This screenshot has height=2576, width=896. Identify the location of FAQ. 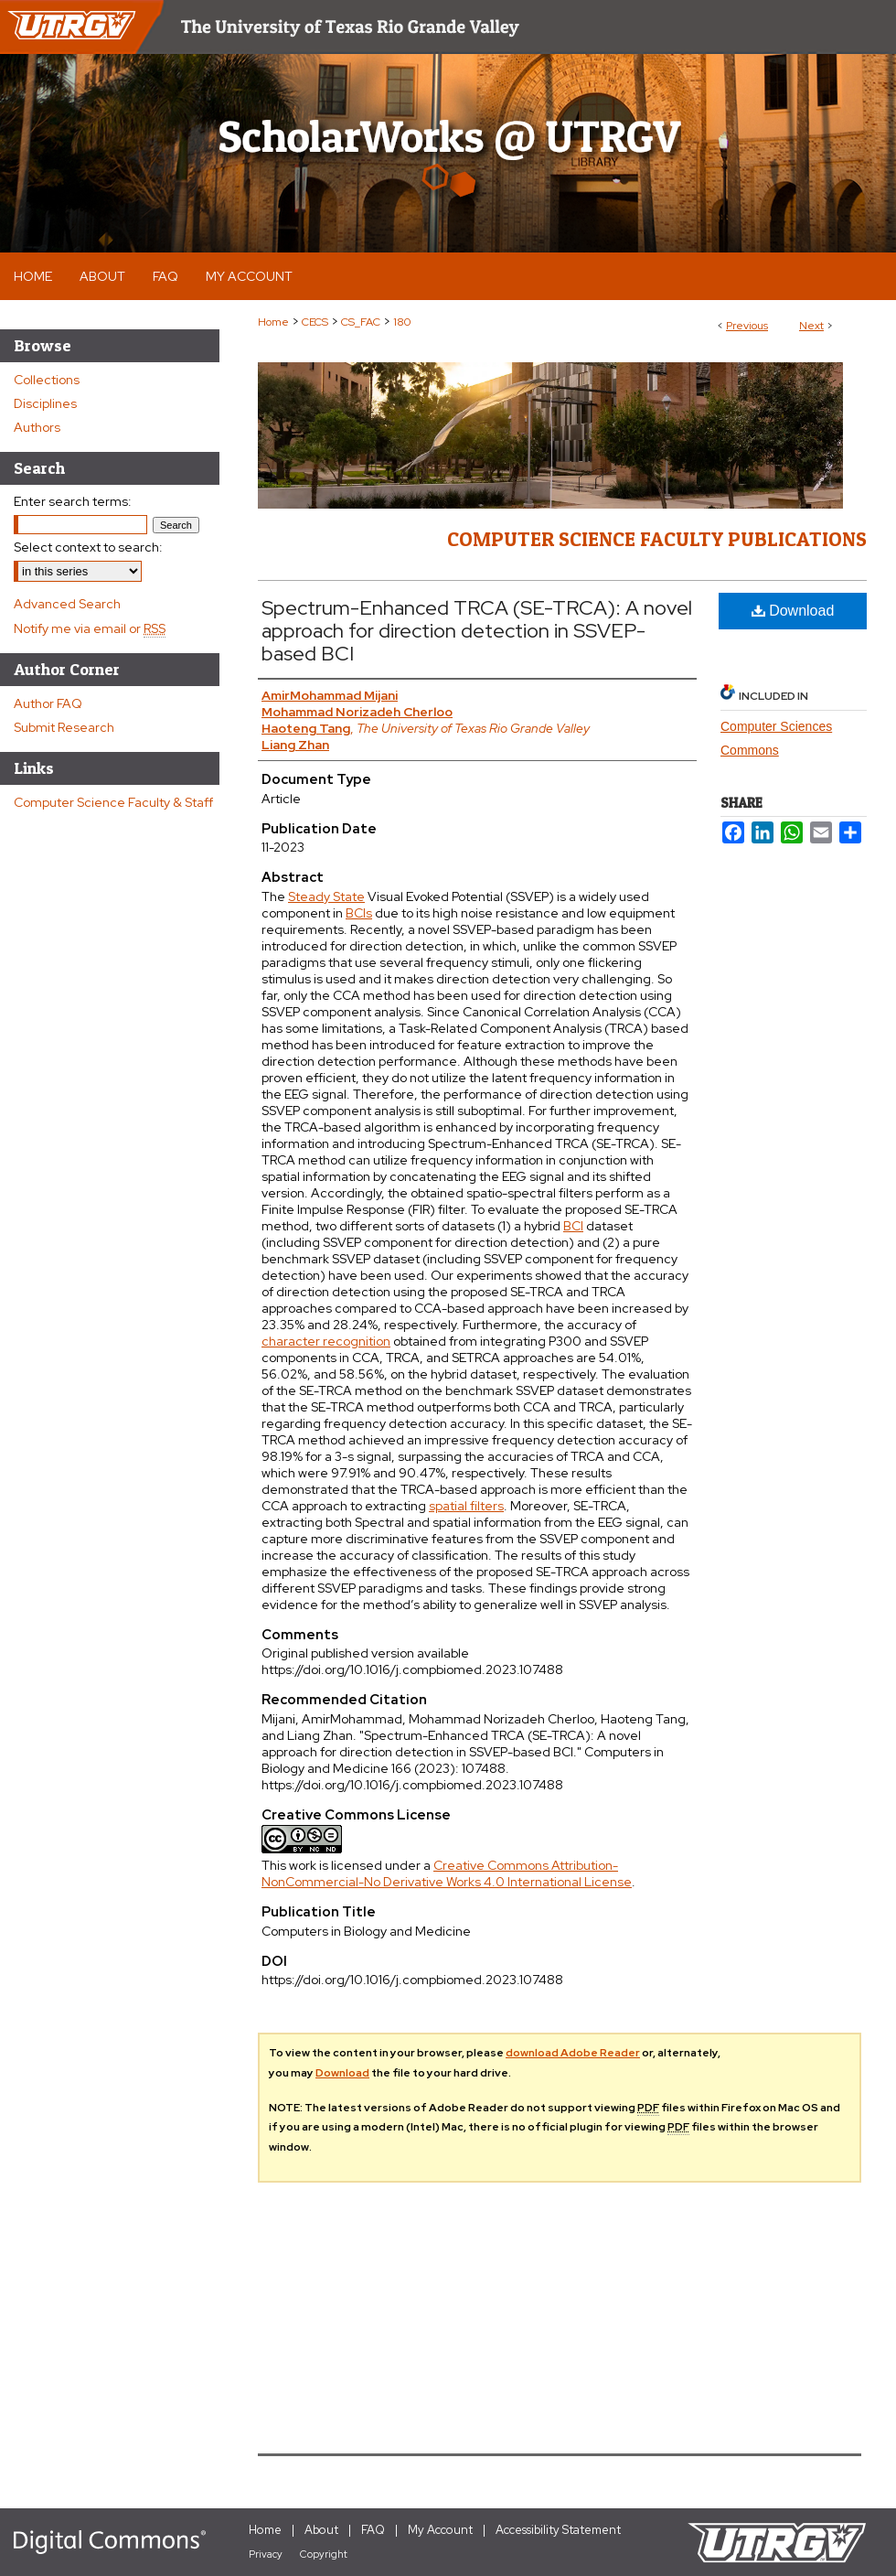
(373, 2530).